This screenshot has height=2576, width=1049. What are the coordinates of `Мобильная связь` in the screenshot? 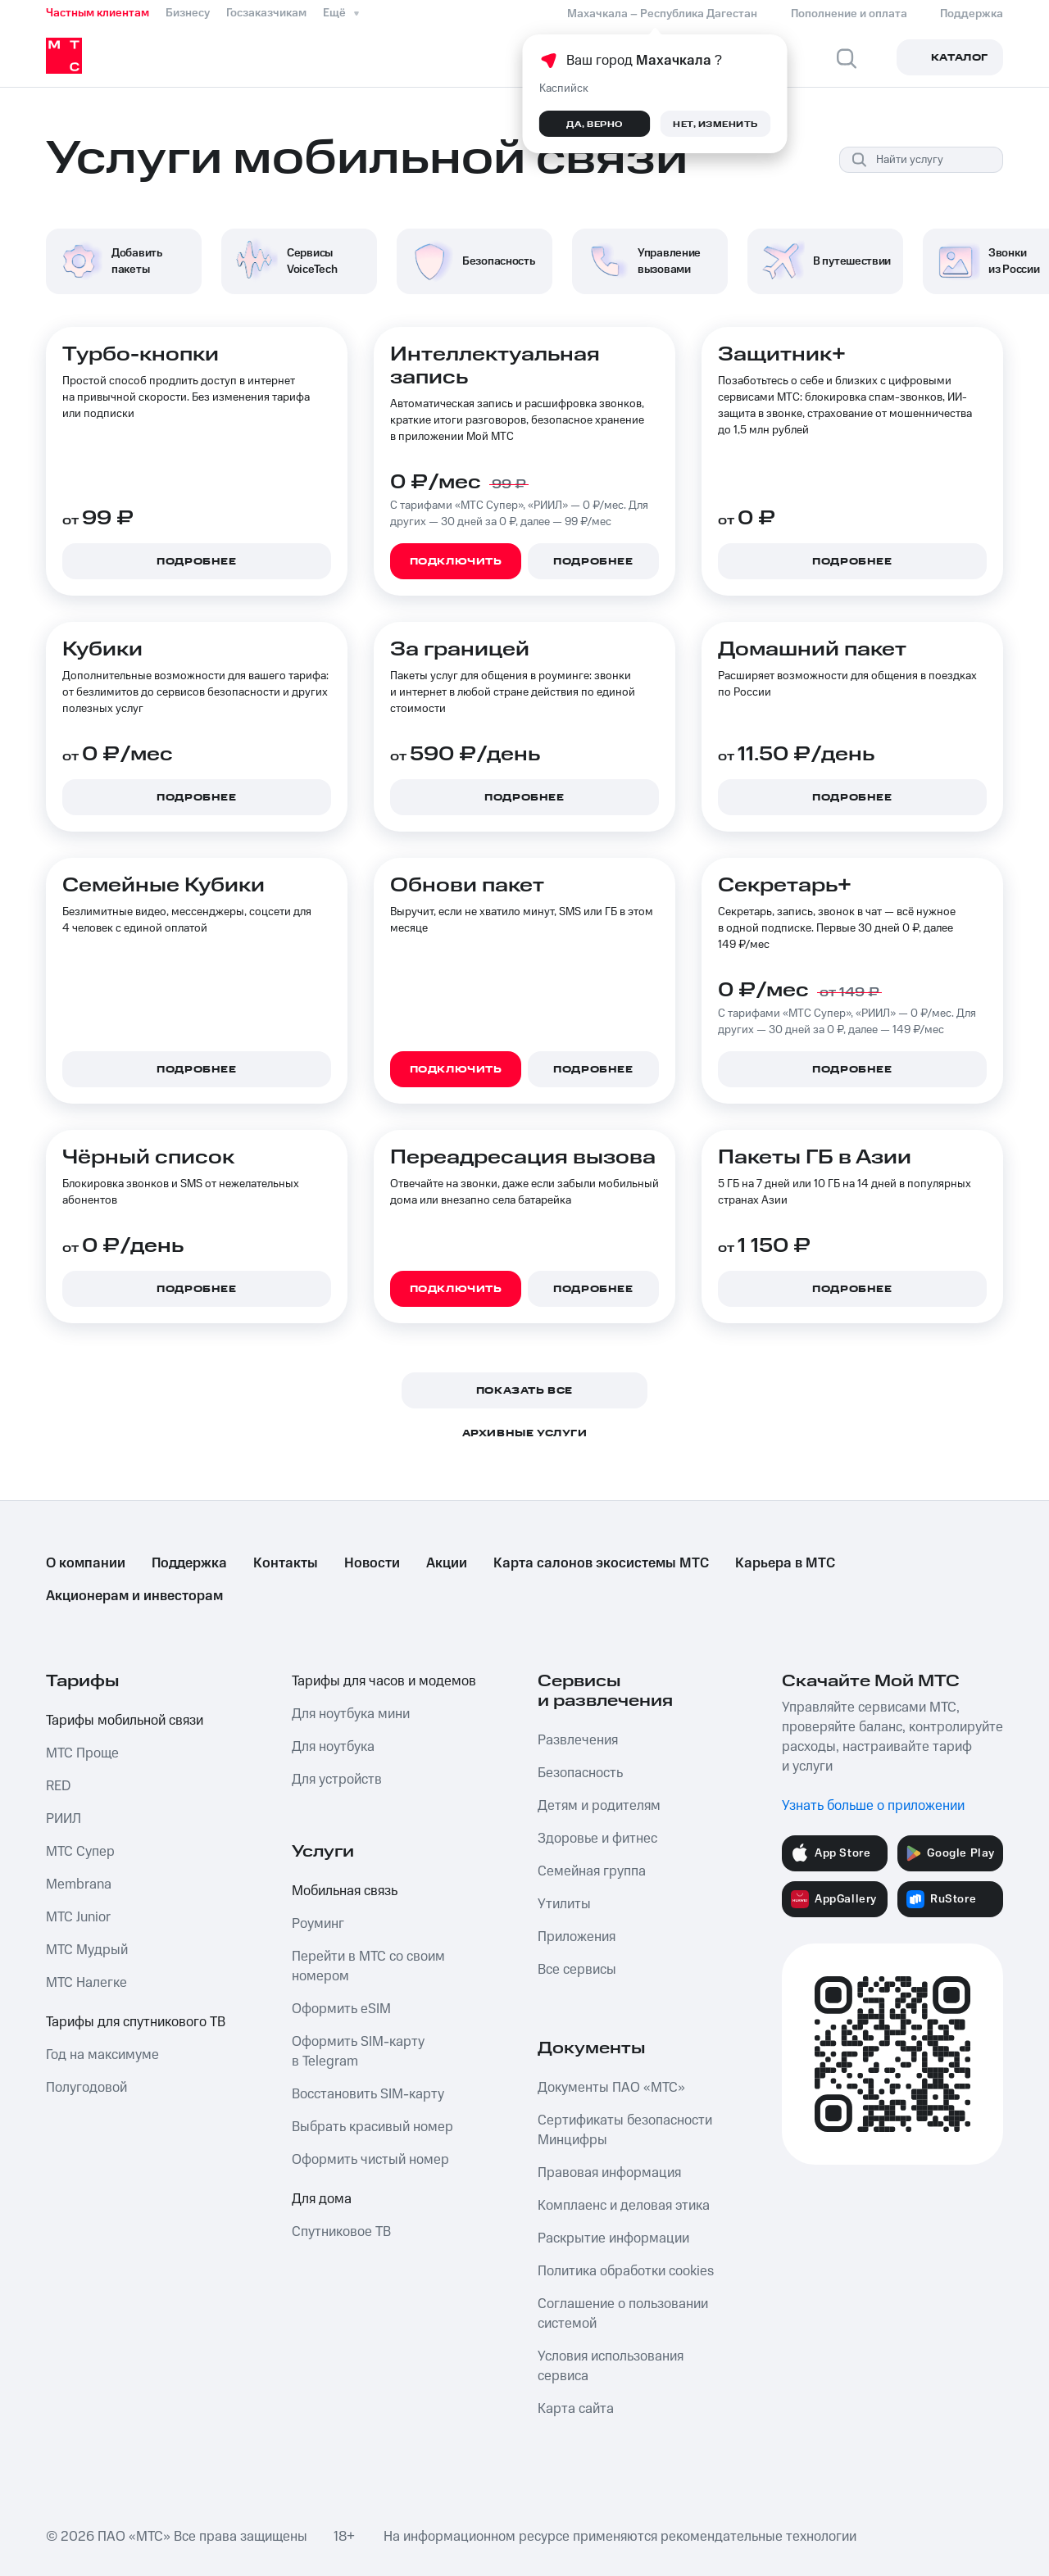 It's located at (344, 1891).